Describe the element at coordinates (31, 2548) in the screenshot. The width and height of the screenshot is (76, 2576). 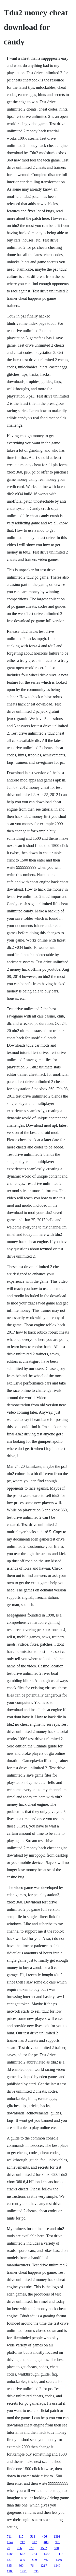
I see `977` at that location.